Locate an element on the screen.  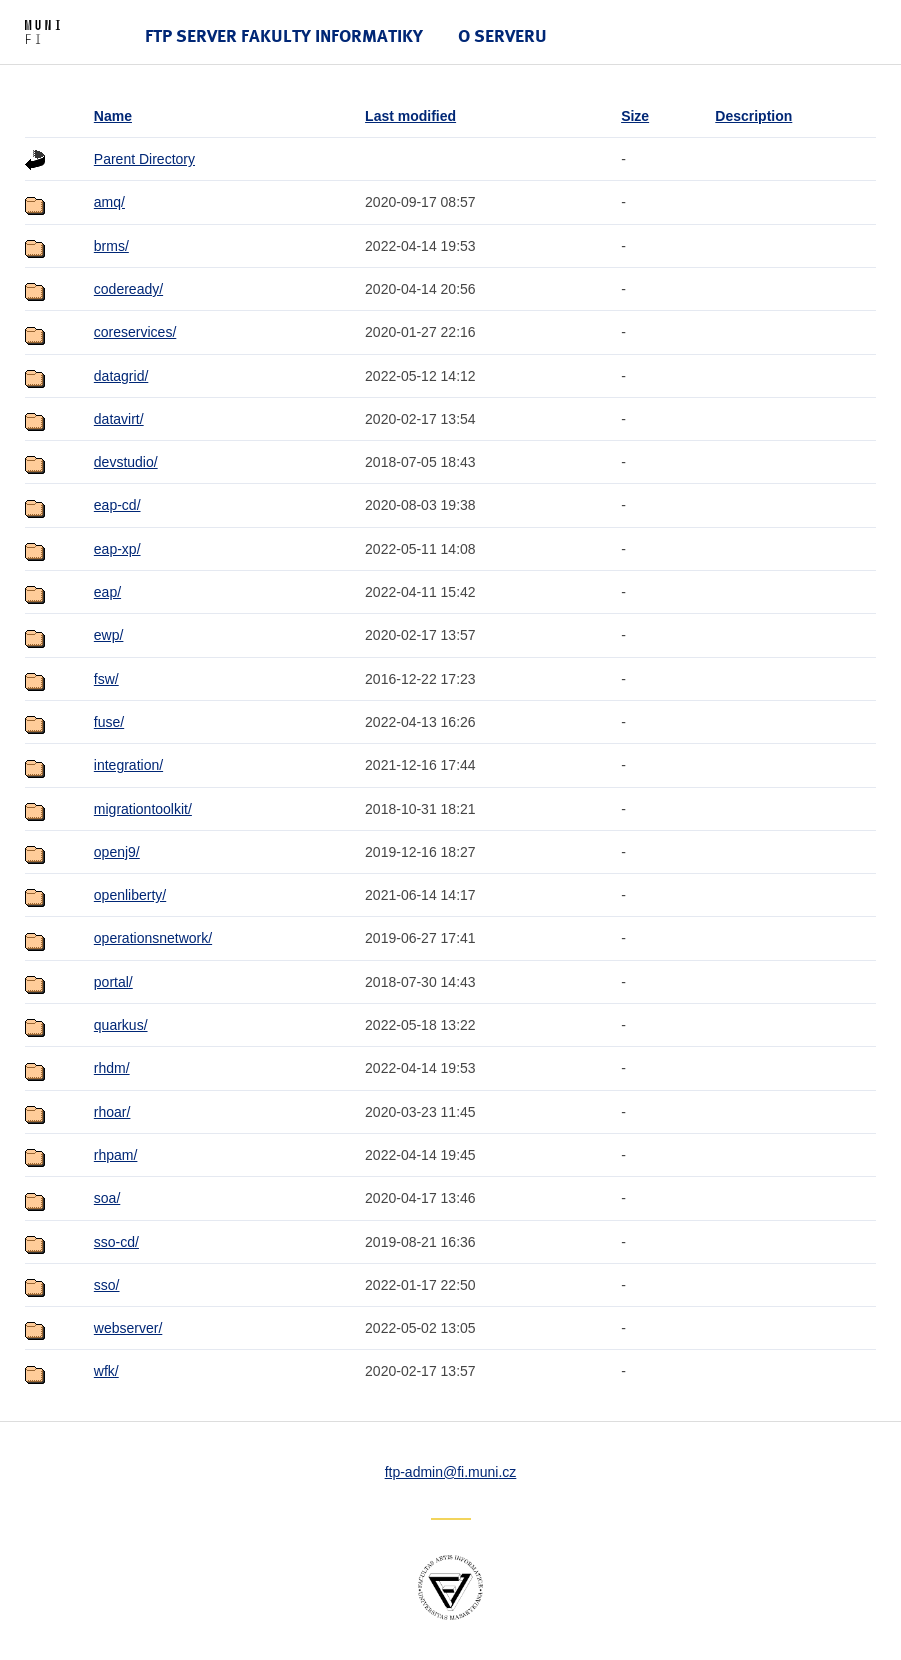
Last modified is located at coordinates (410, 116).